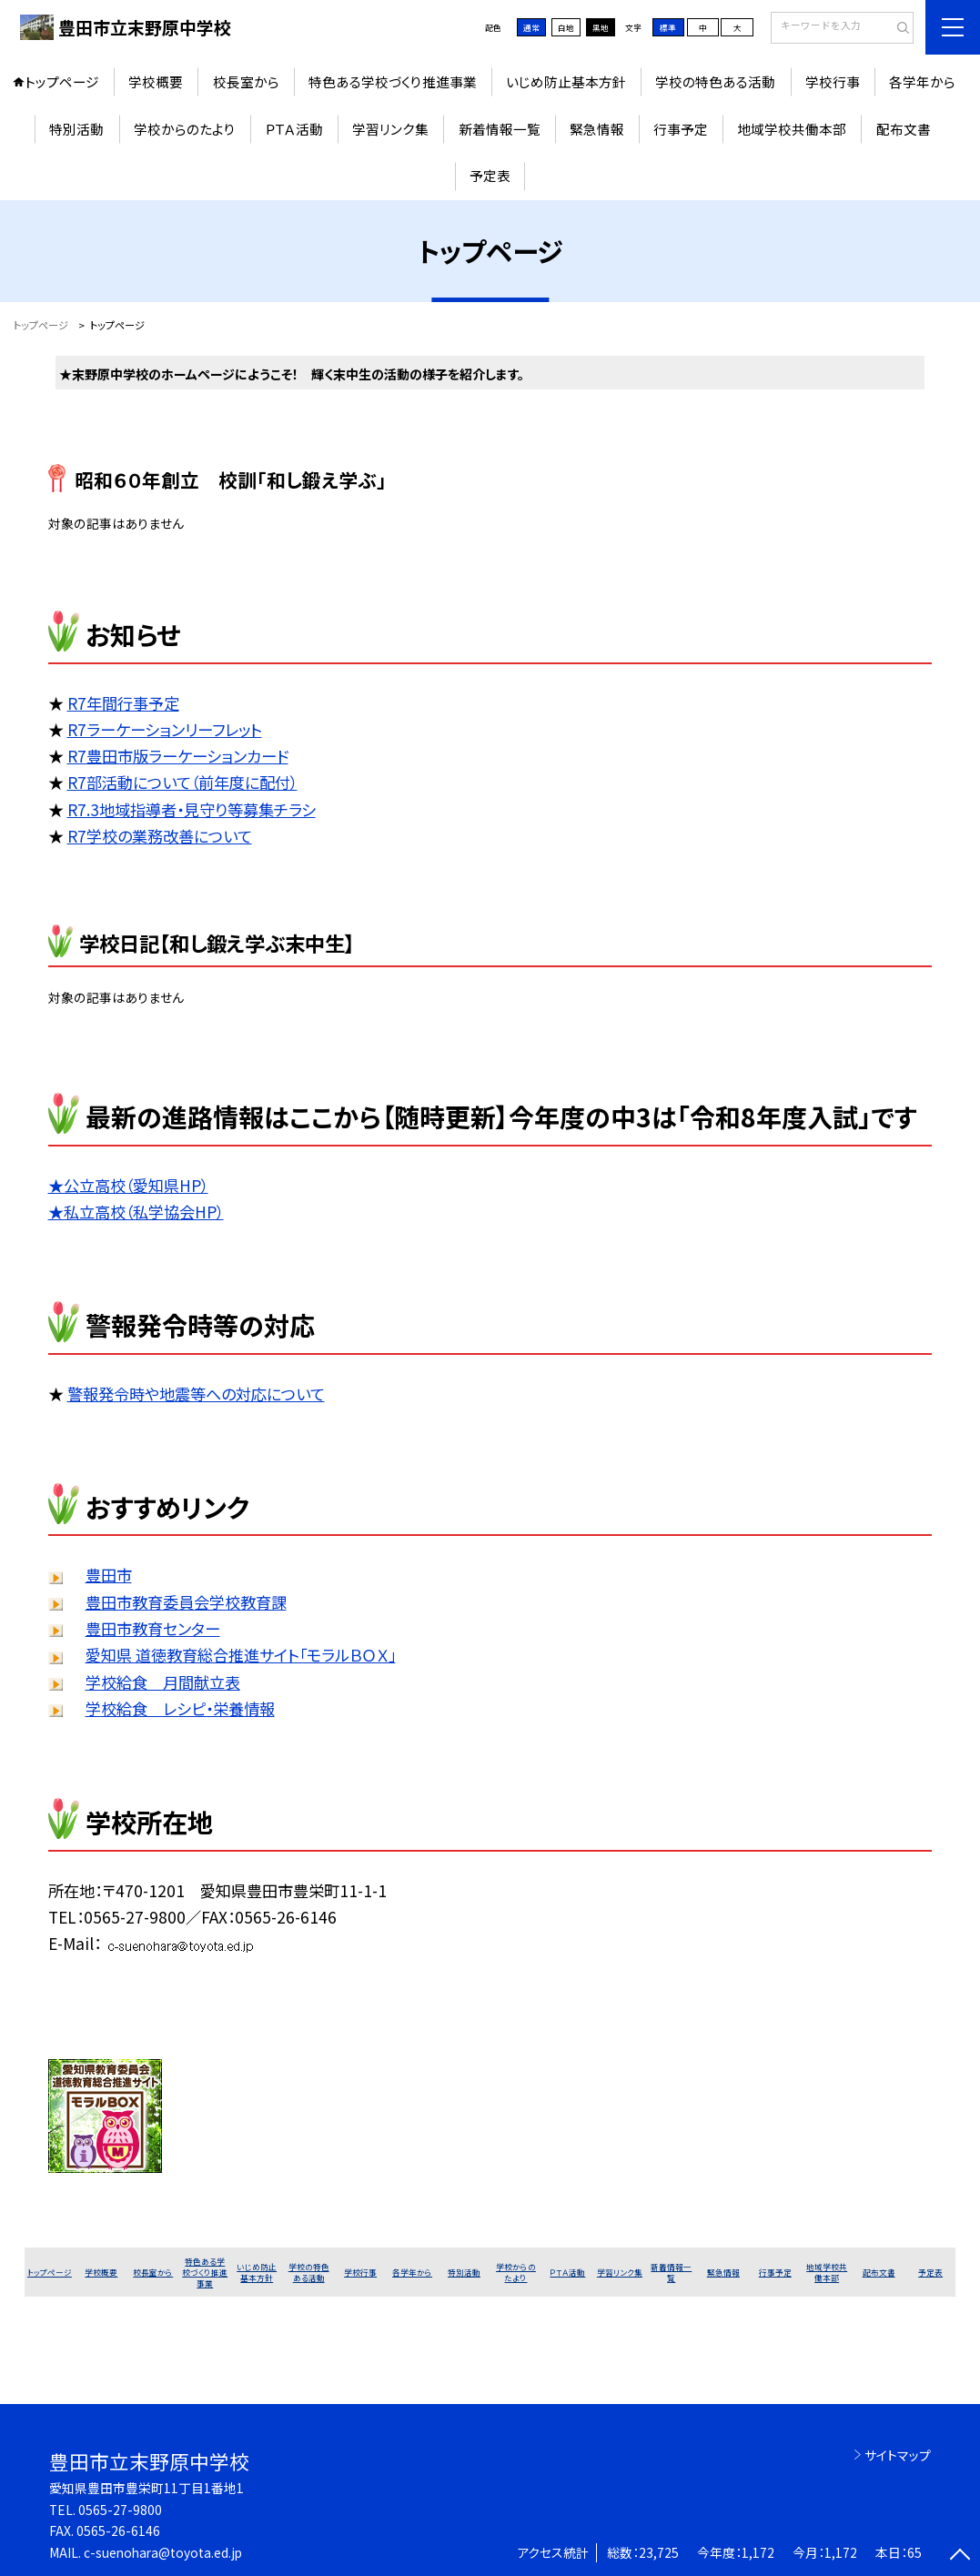  Describe the element at coordinates (903, 128) in the screenshot. I see `配布文書` at that location.